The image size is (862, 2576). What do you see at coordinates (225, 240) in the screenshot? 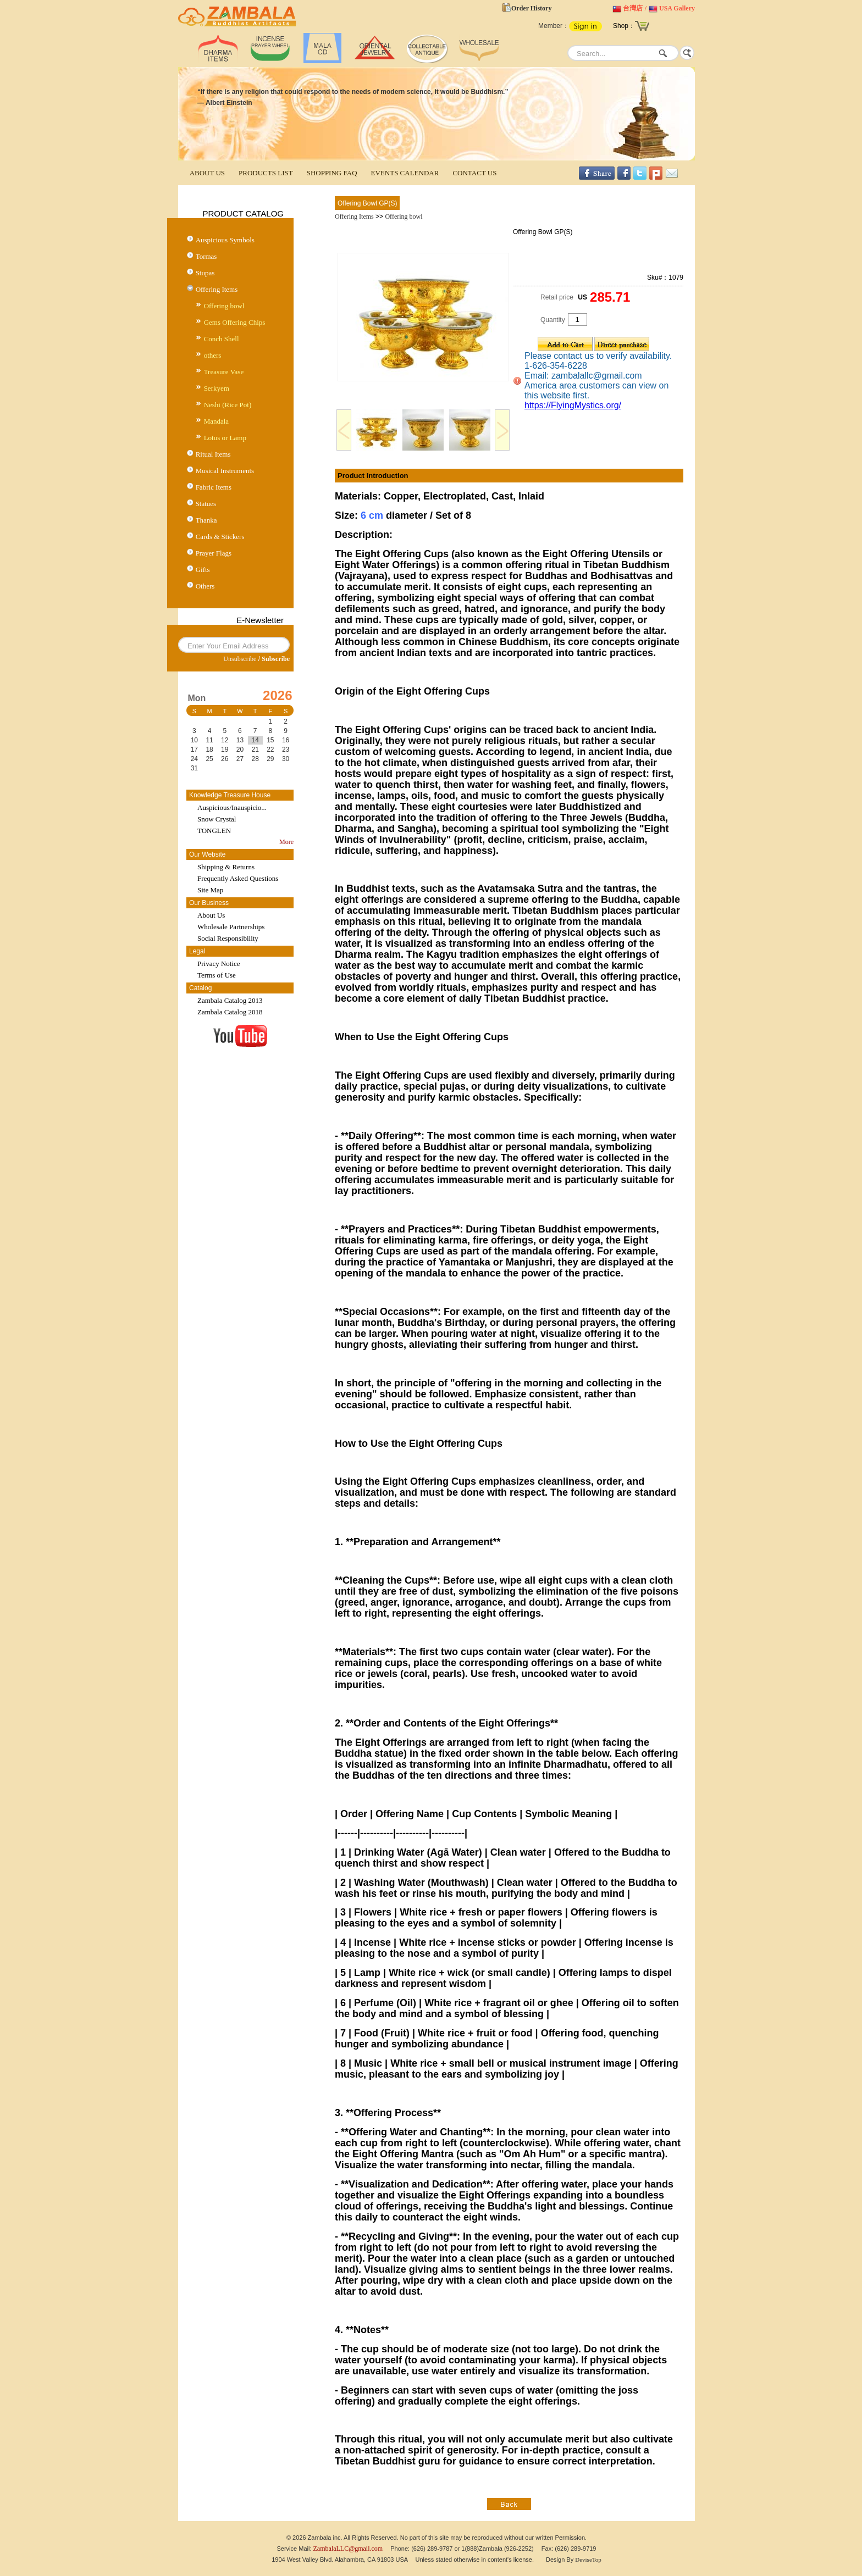
I see `Auspicious Symbols` at bounding box center [225, 240].